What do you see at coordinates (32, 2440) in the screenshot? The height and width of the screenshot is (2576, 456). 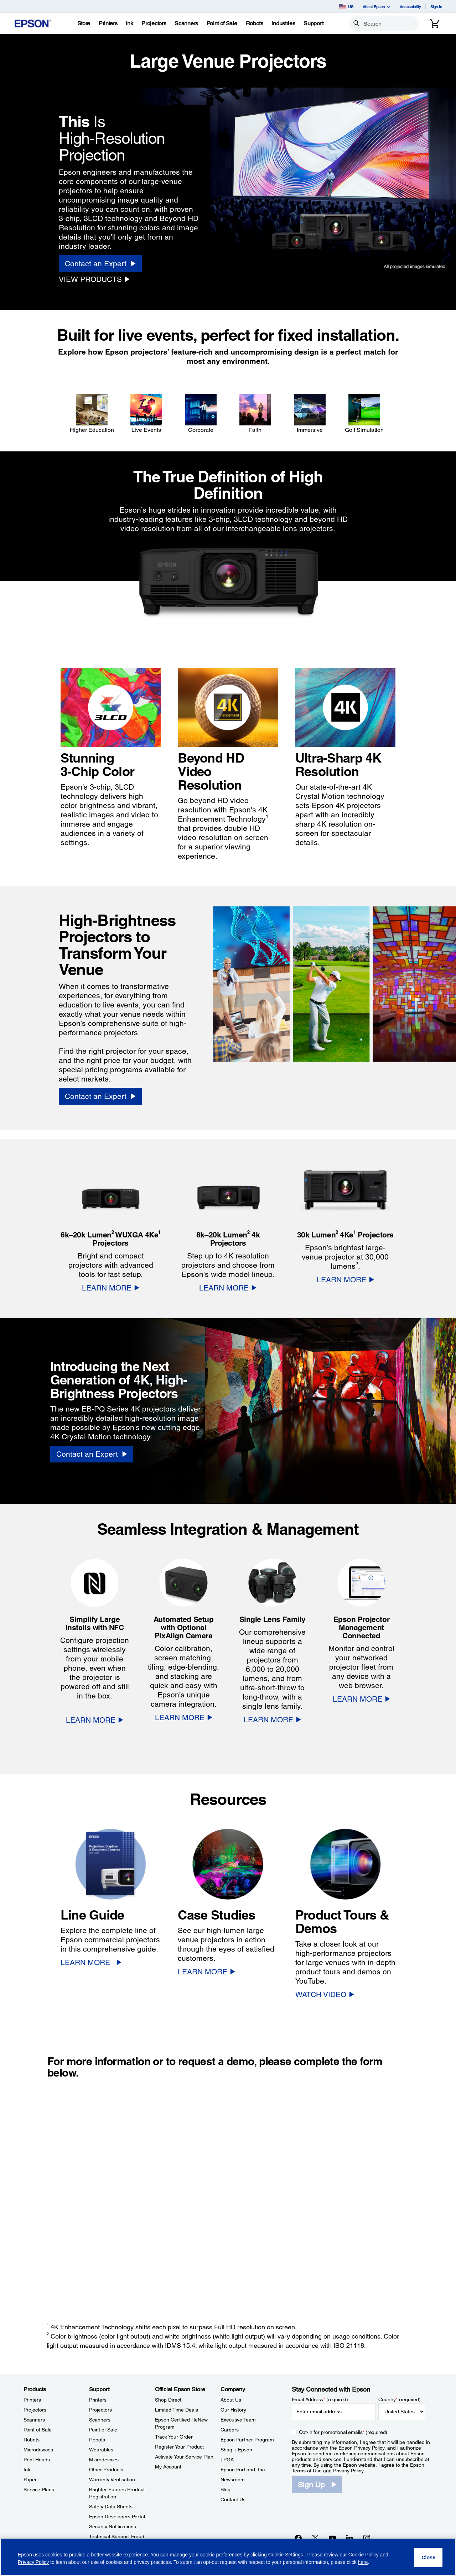 I see `Robots [ProductsRobots]` at bounding box center [32, 2440].